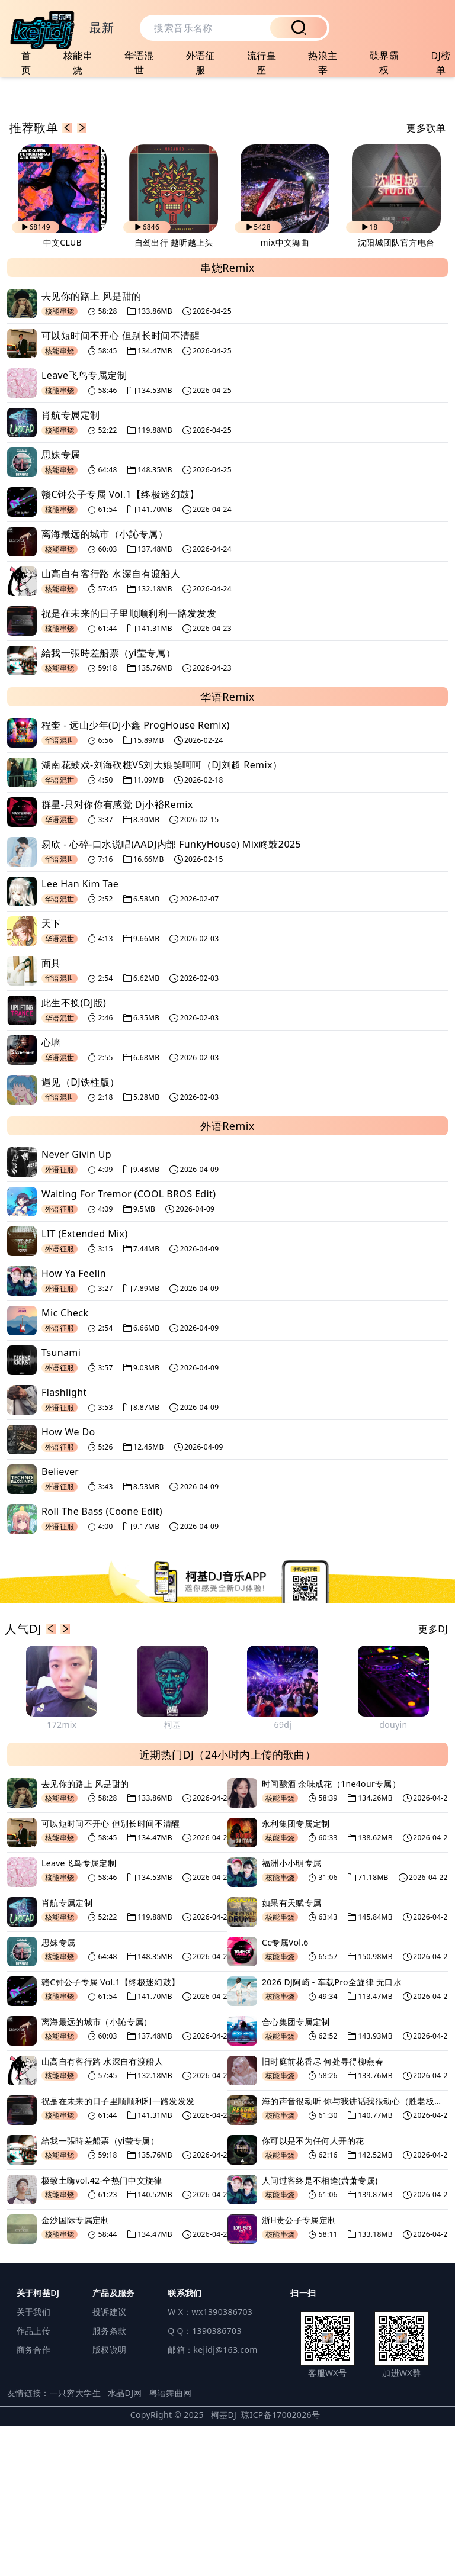 The image size is (455, 2576). Describe the element at coordinates (76, 1305) in the screenshot. I see `Never Givin Up` at that location.